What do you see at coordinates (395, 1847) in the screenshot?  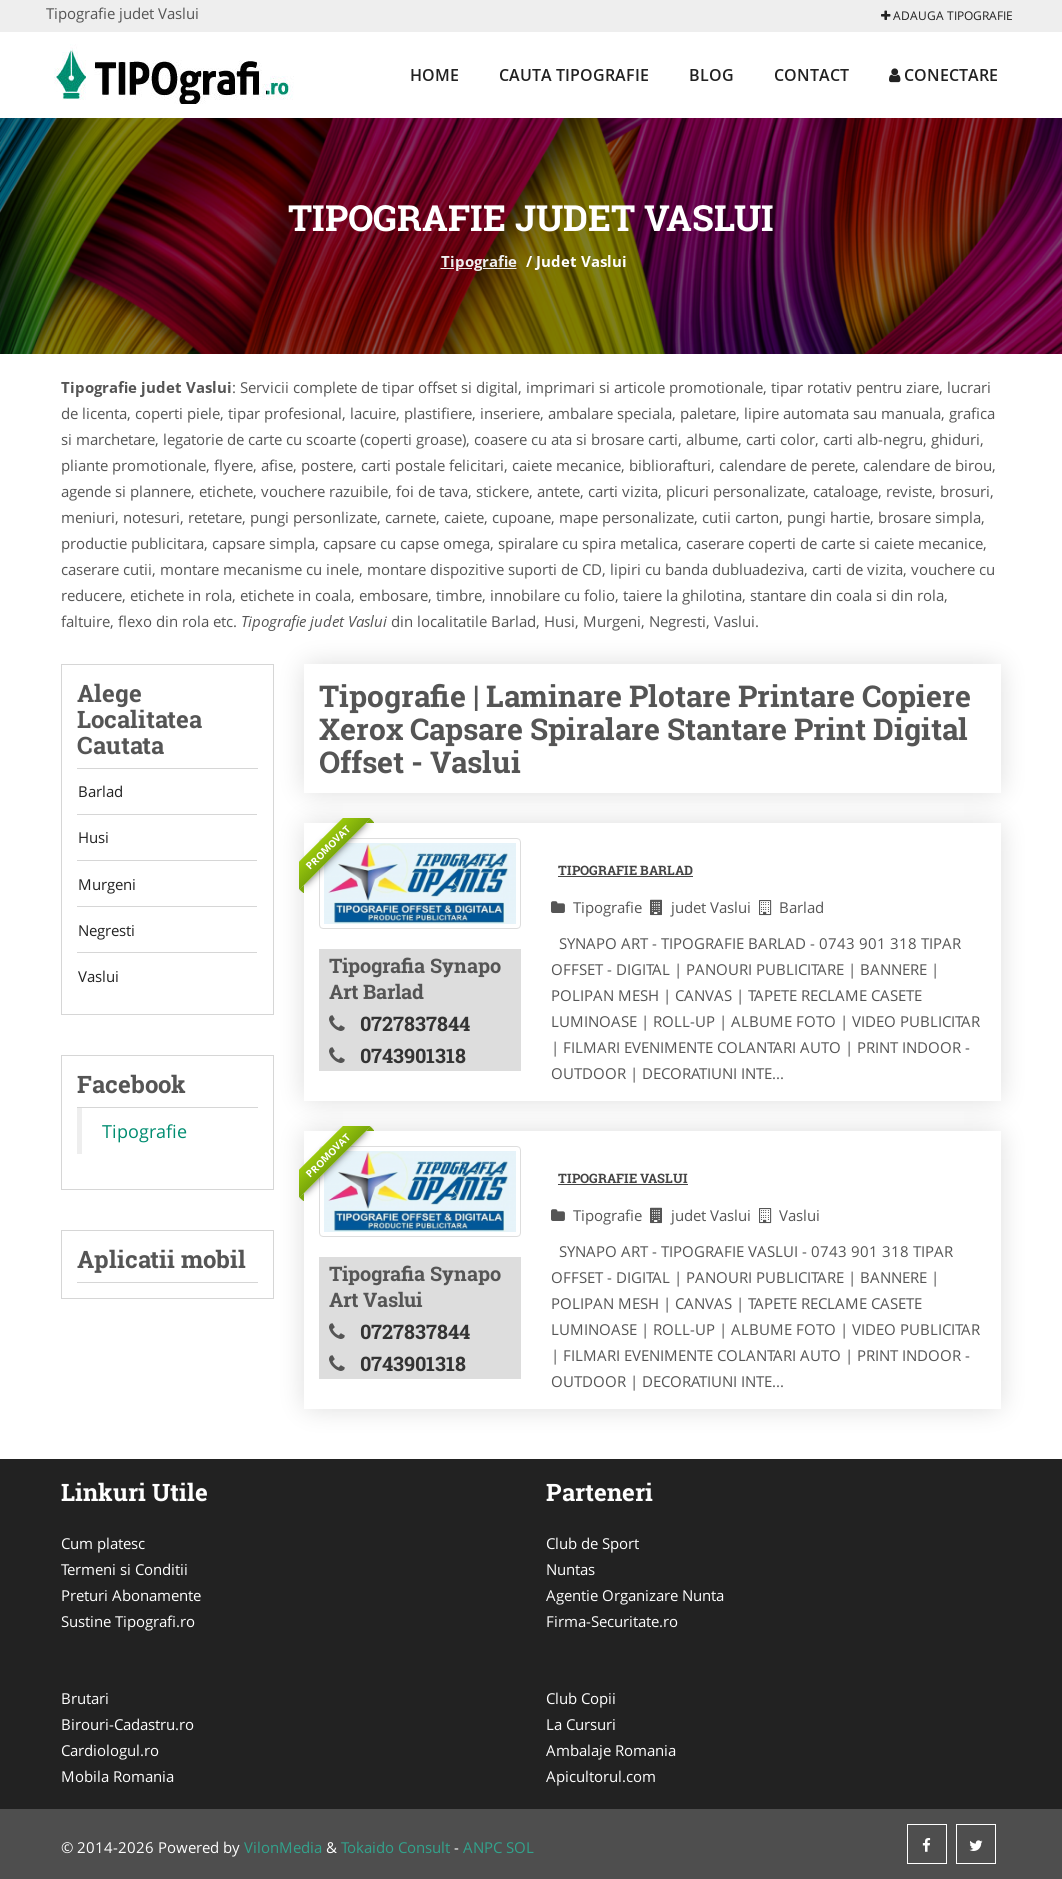 I see `Tokaido Consult` at bounding box center [395, 1847].